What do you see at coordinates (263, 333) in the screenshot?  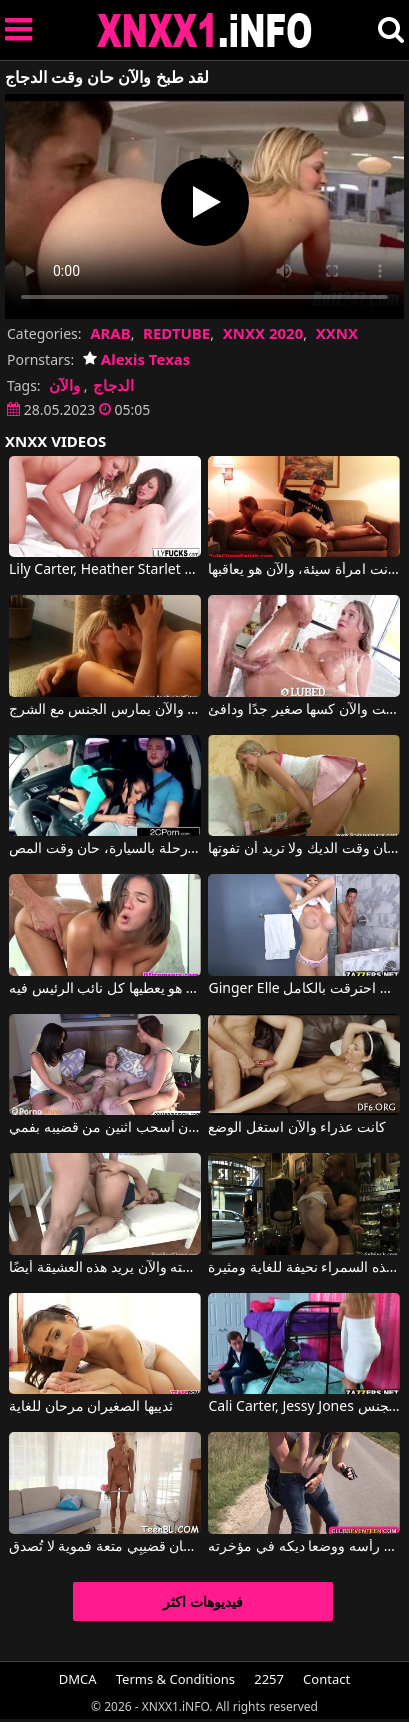 I see `XNXX 2020` at bounding box center [263, 333].